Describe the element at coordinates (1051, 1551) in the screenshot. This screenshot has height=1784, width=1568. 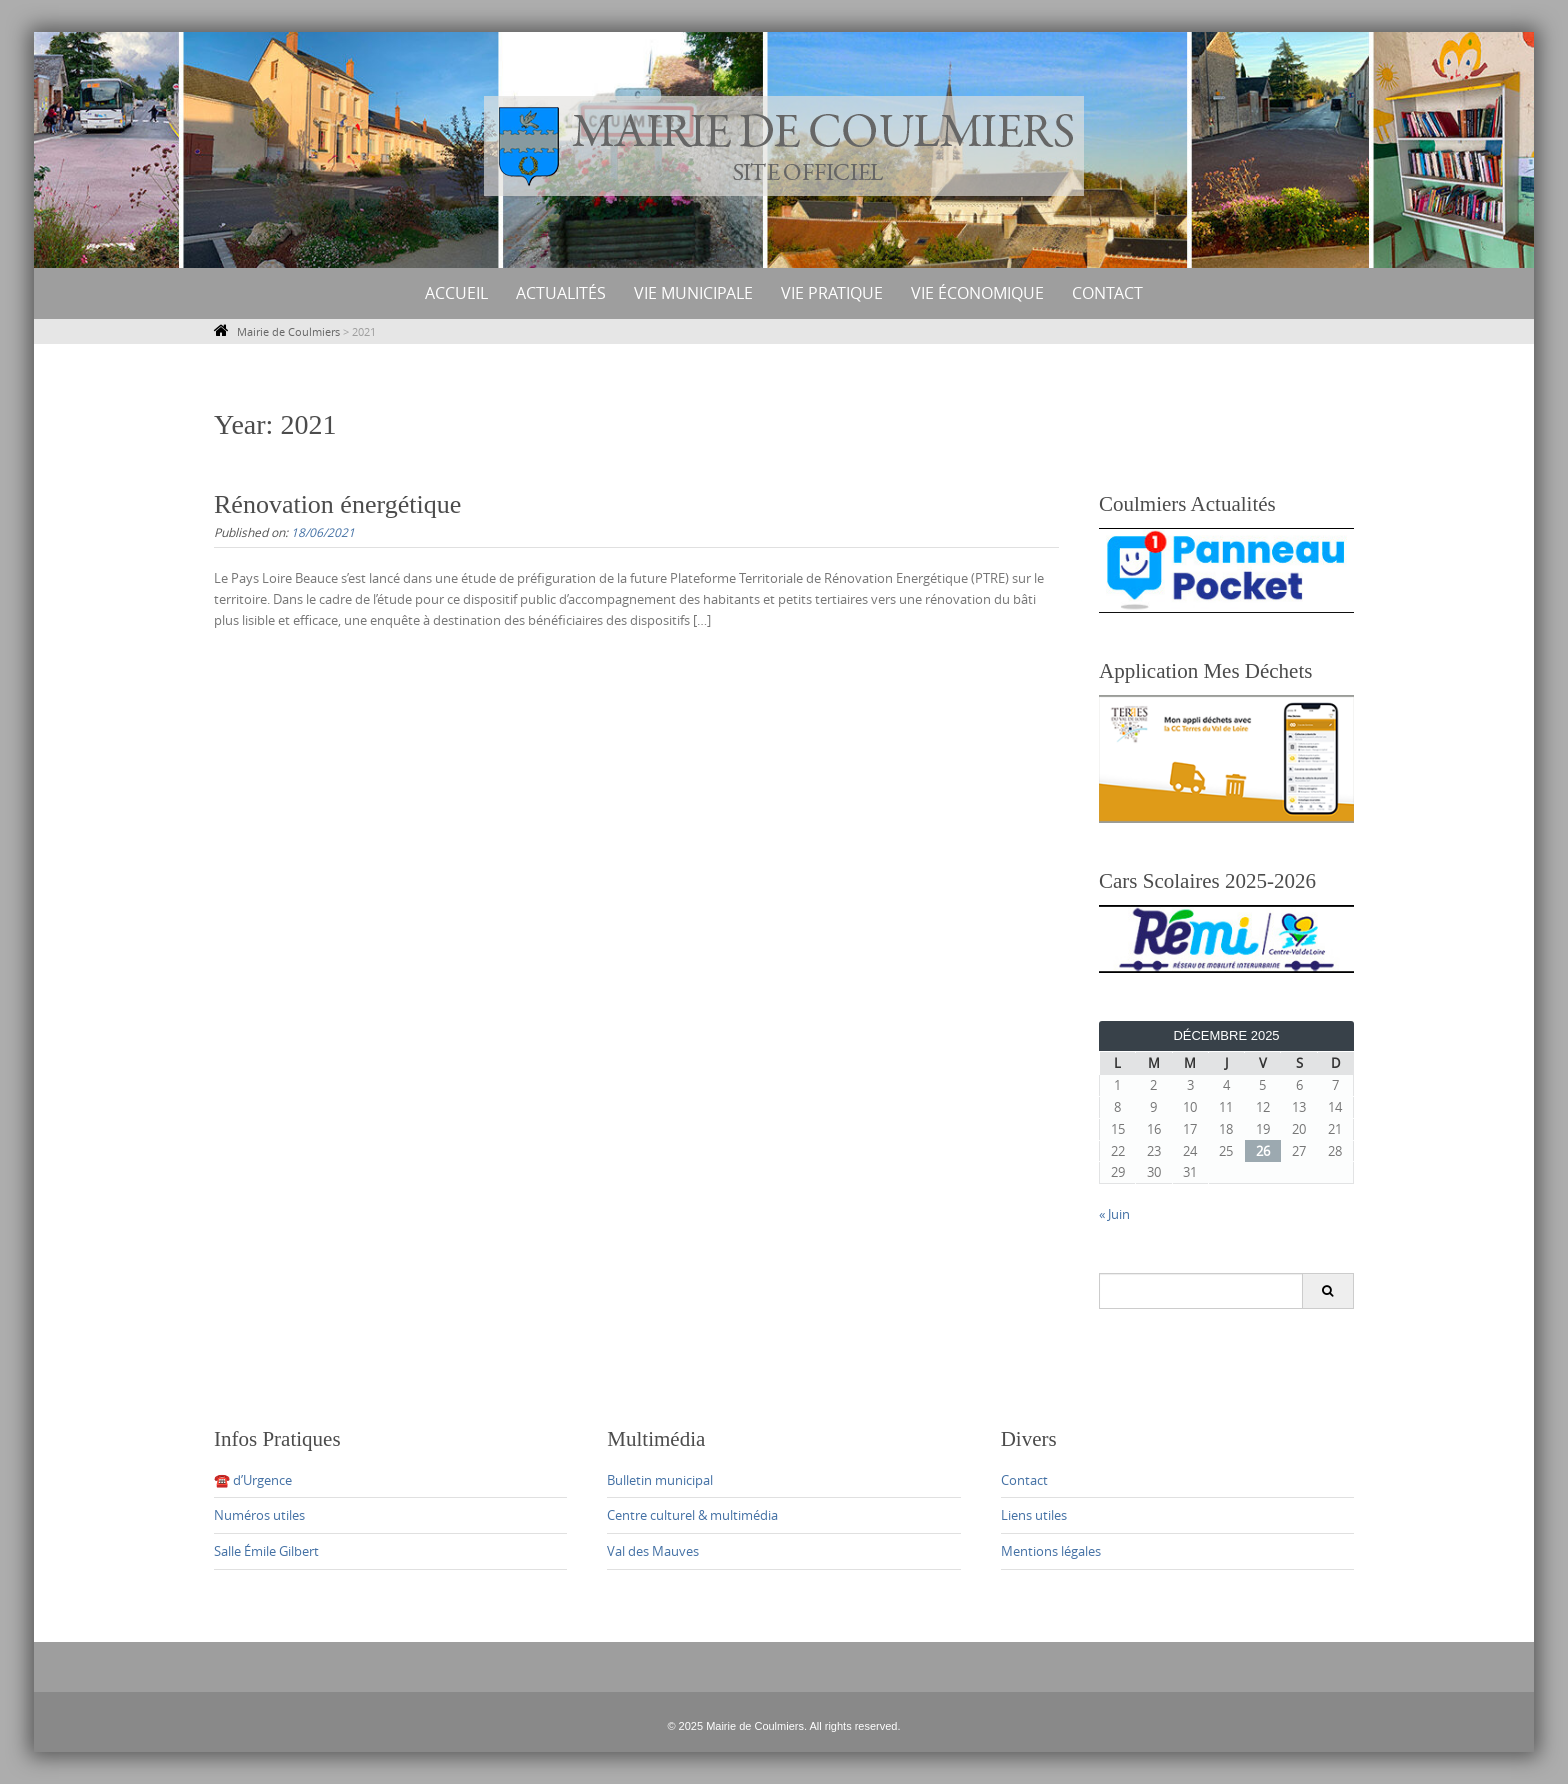
I see `Mentions légales` at that location.